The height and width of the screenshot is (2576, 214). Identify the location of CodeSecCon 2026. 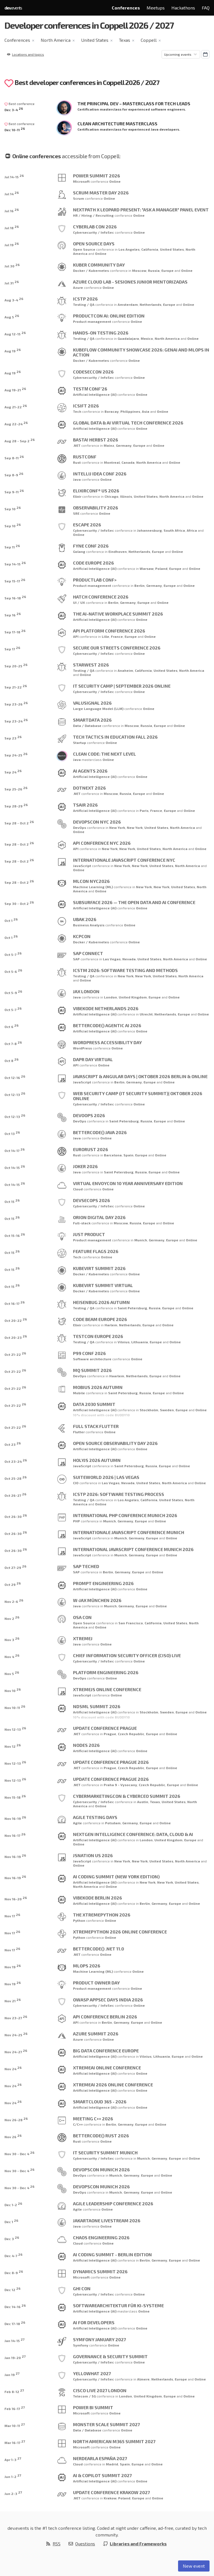
(93, 371).